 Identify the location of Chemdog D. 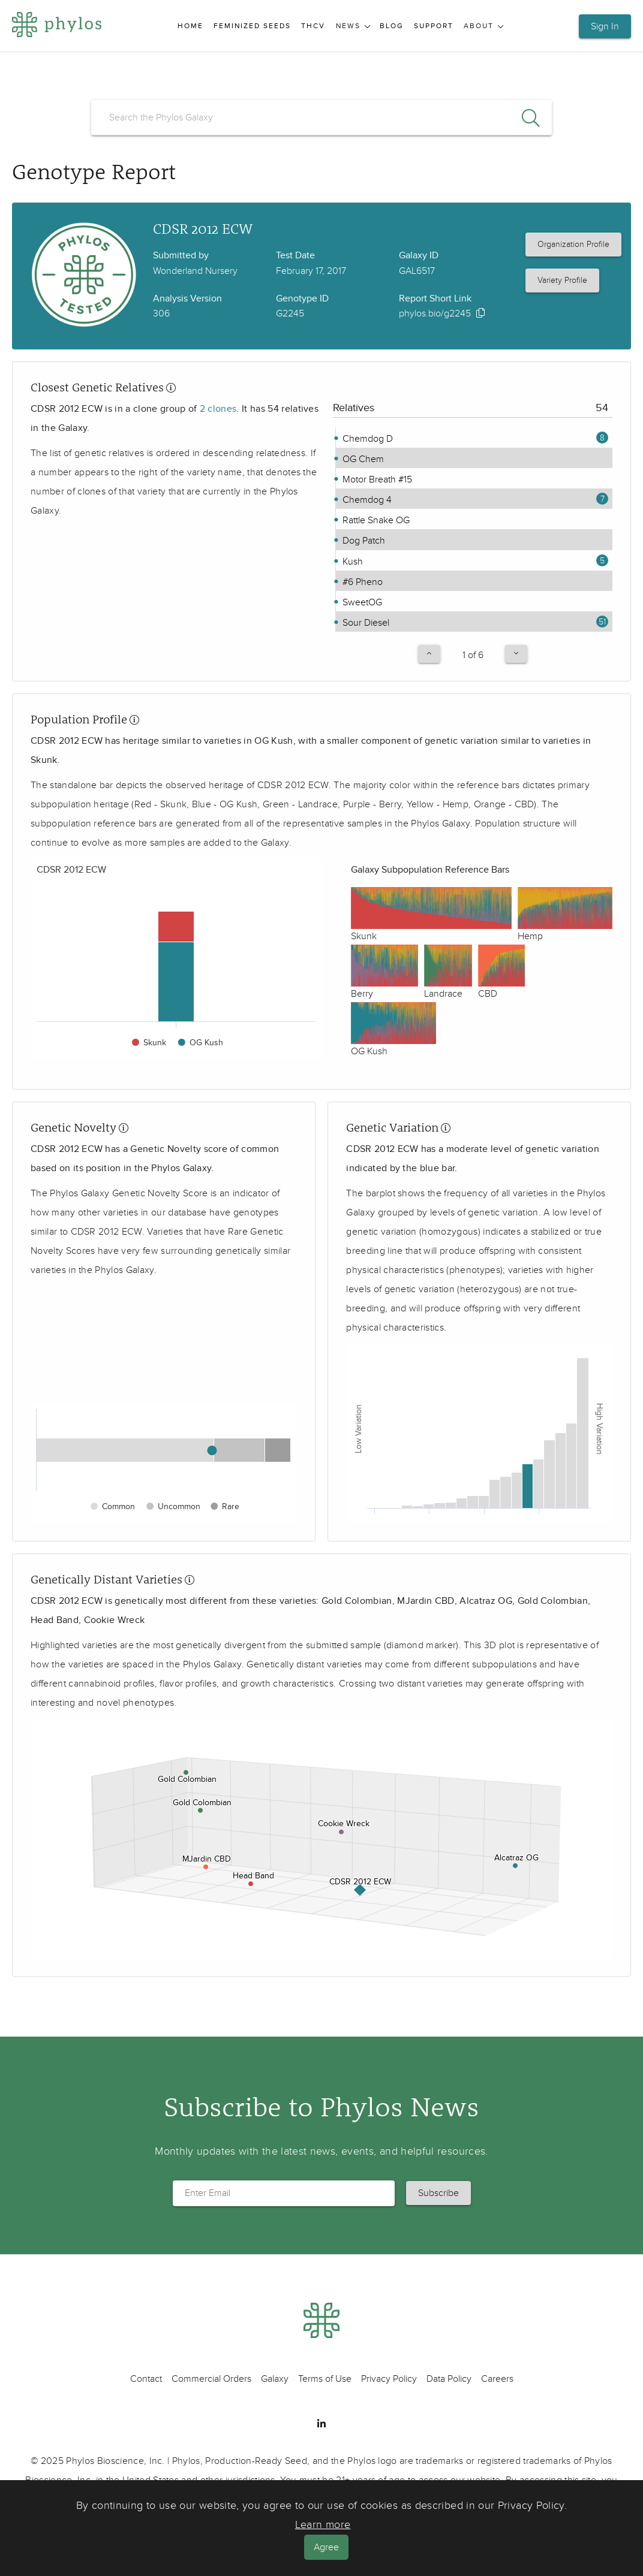
(366, 439).